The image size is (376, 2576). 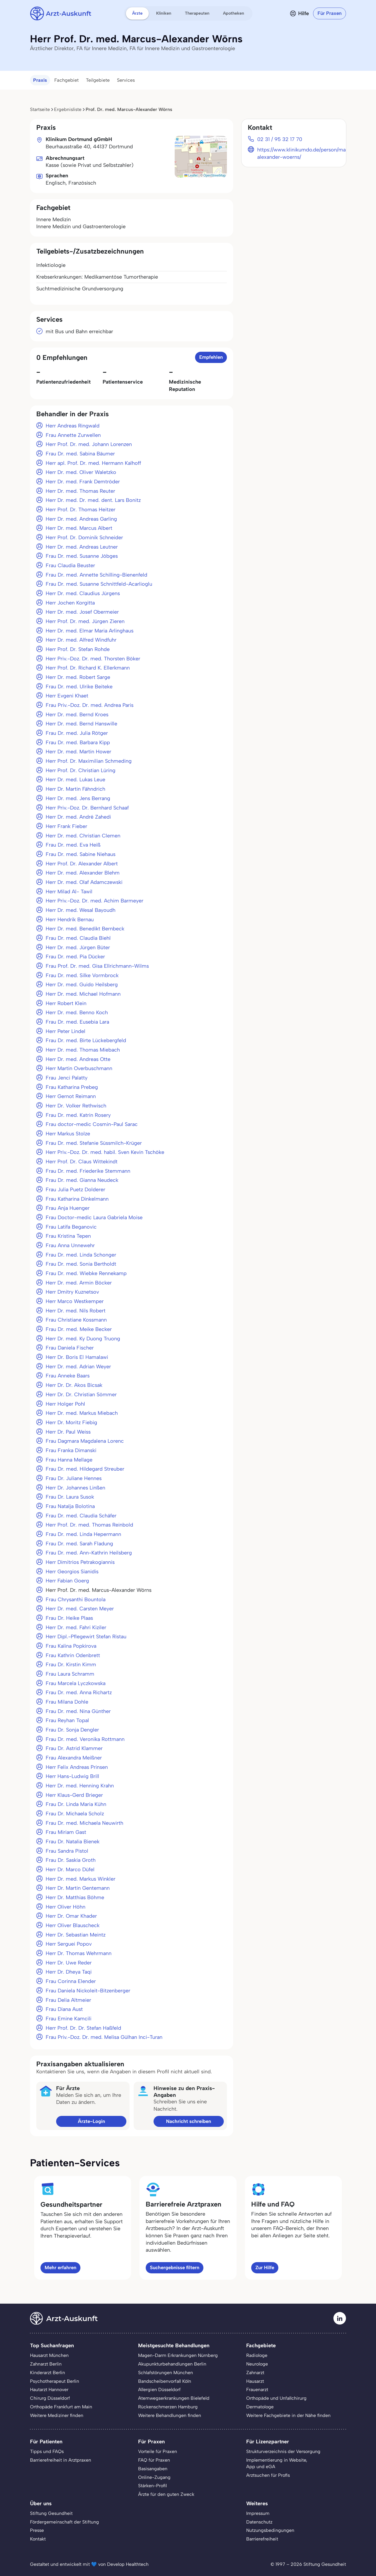 I want to click on Für Praxen, so click(x=330, y=13).